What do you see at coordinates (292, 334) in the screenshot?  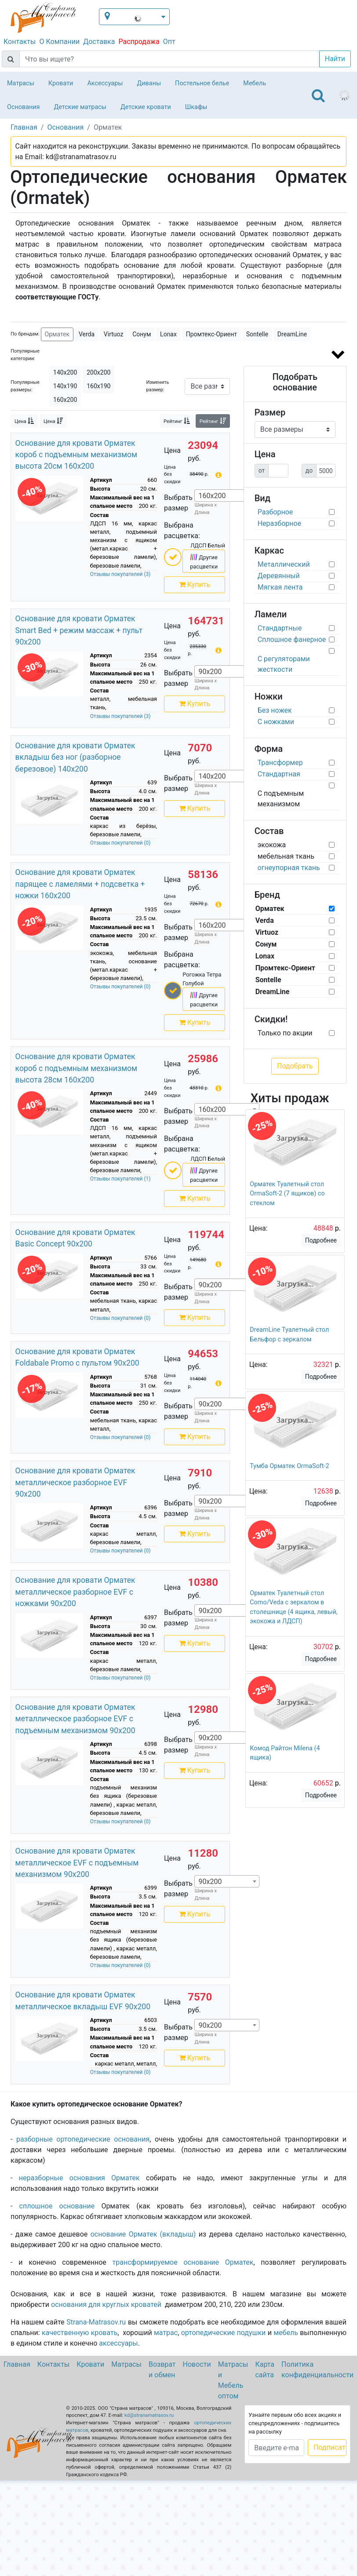 I see `DreamLine` at bounding box center [292, 334].